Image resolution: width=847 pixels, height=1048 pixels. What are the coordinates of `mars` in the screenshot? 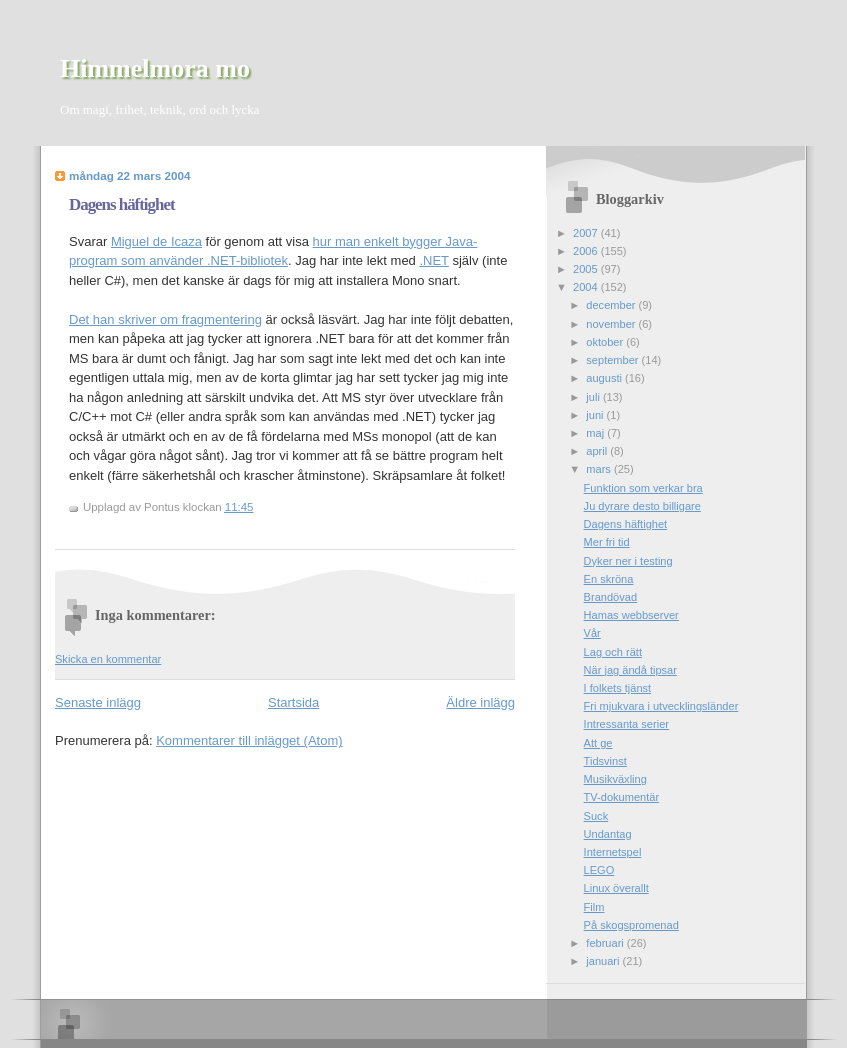 It's located at (600, 469).